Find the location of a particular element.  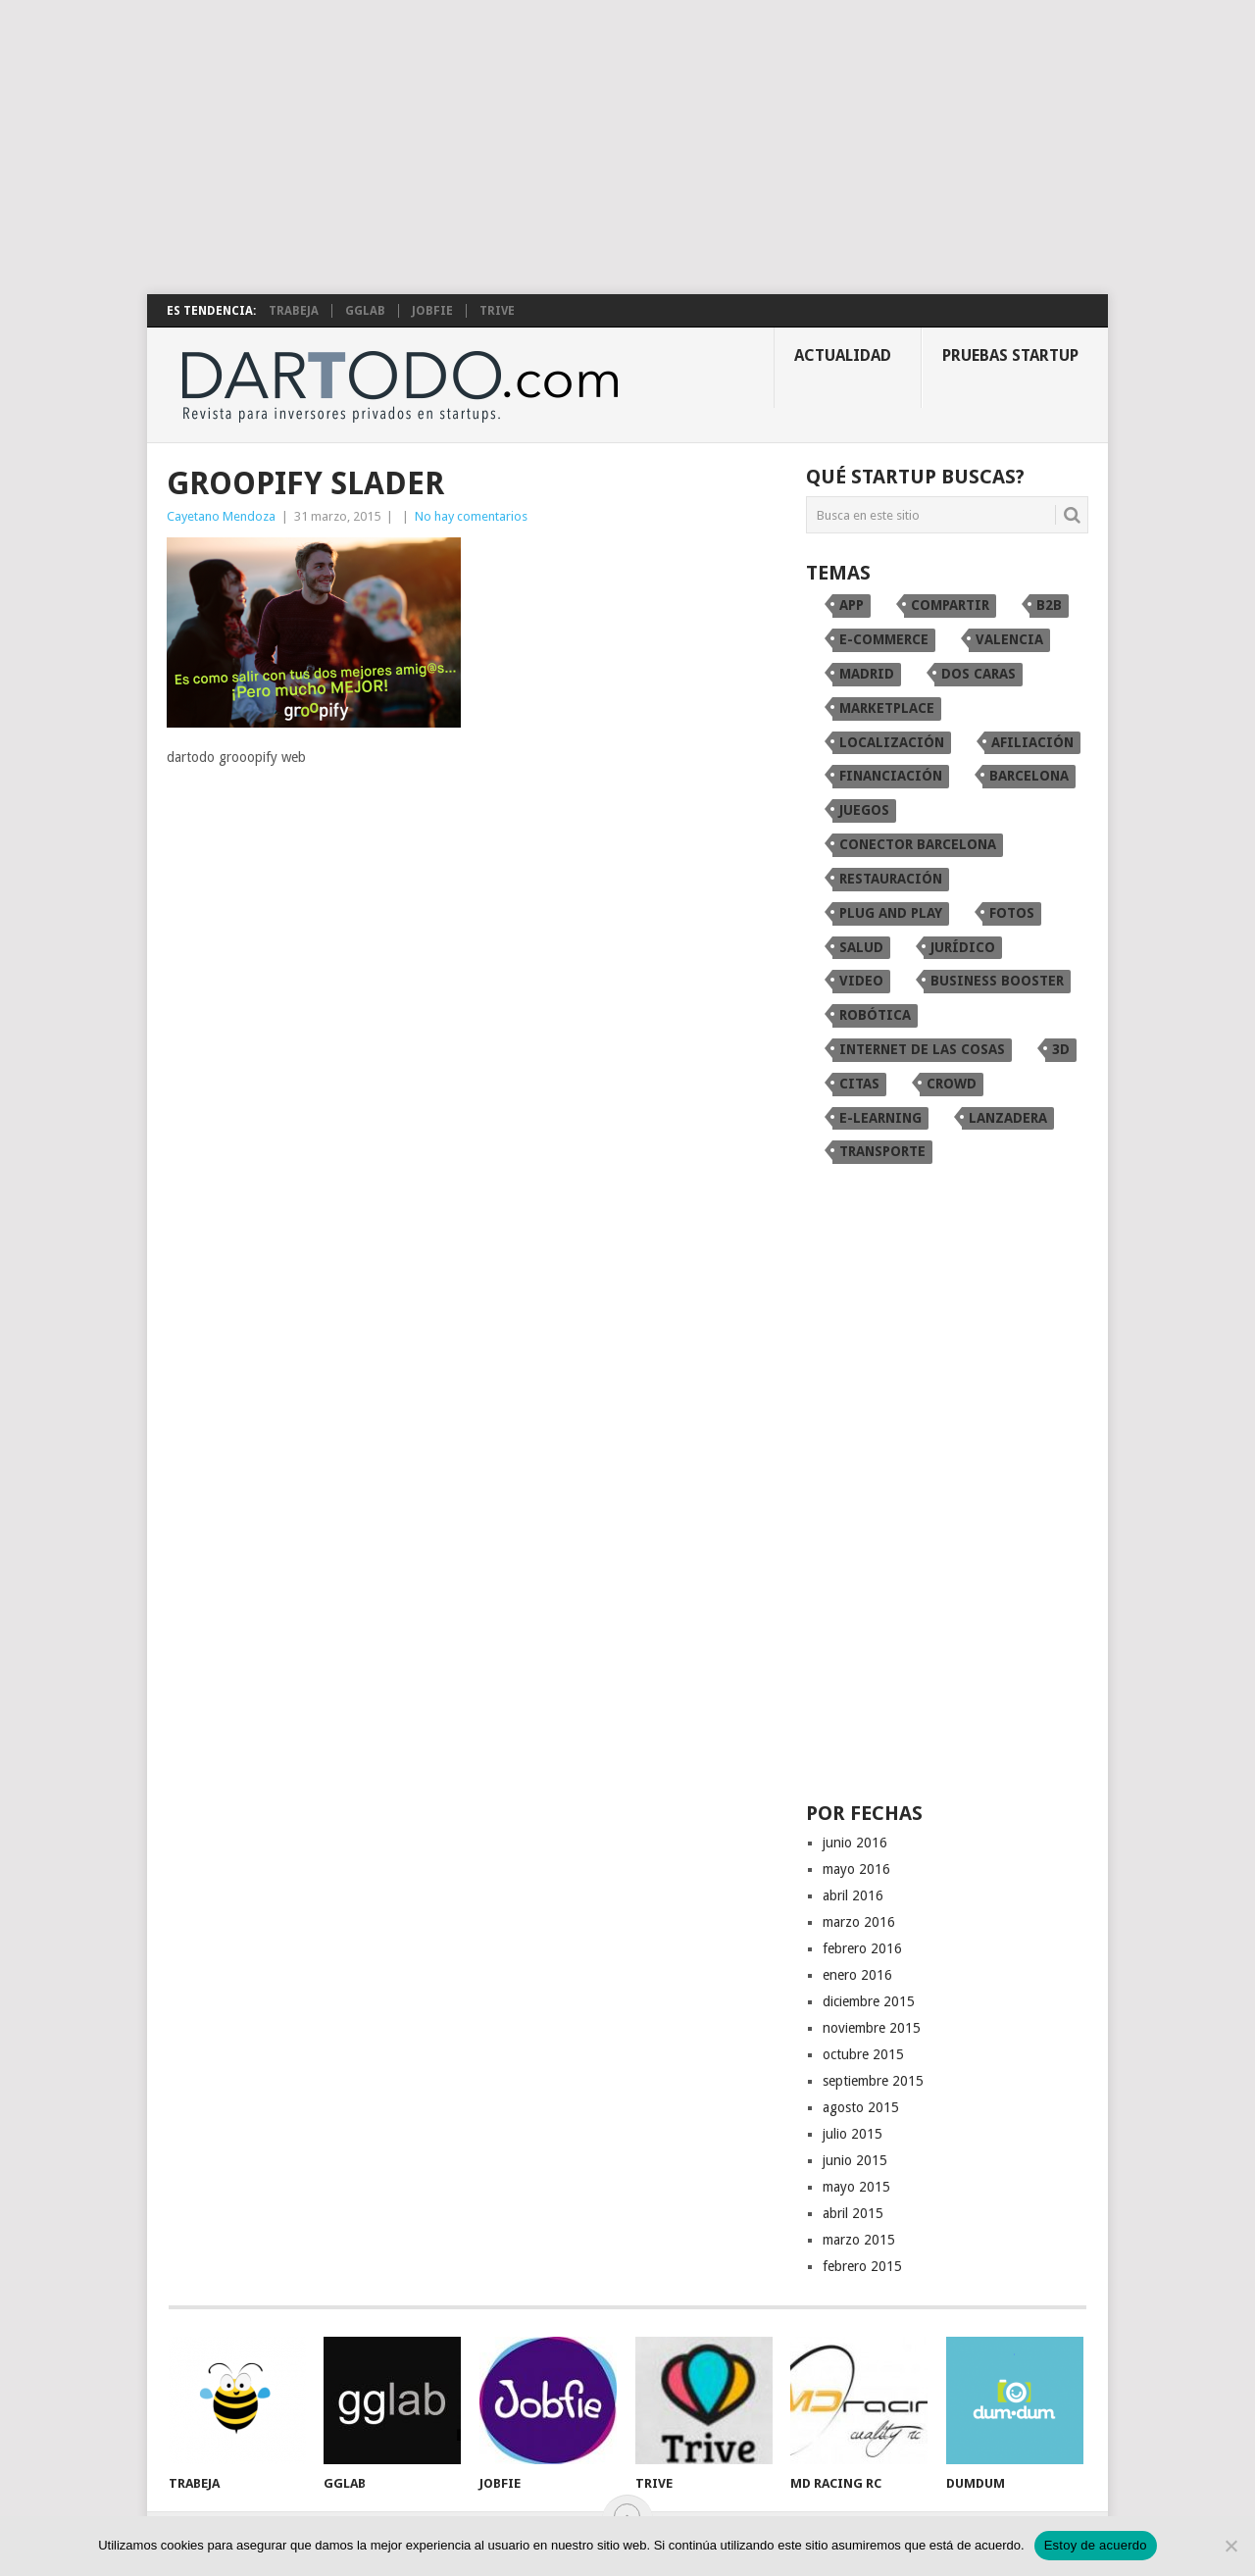

marketplace is located at coordinates (886, 708).